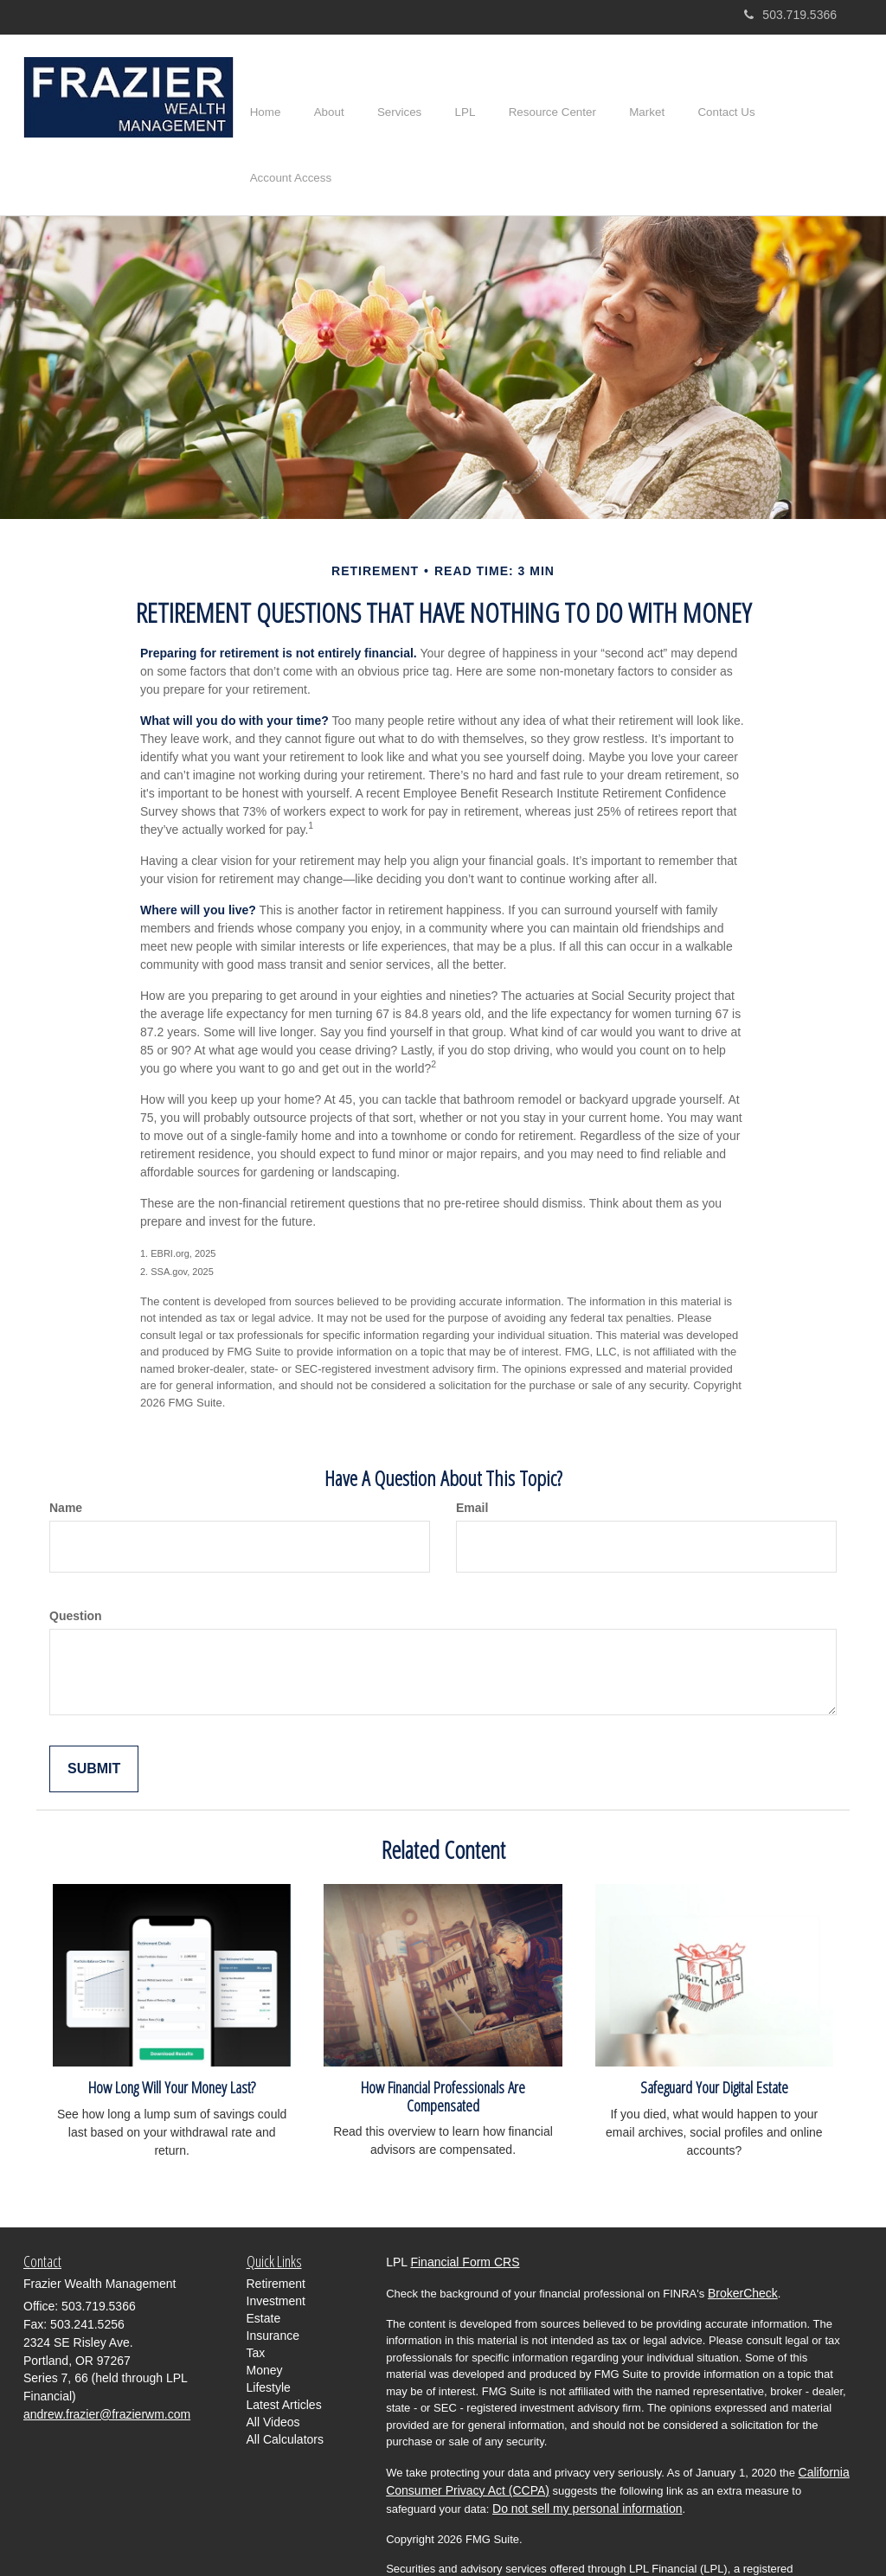  Describe the element at coordinates (276, 2233) in the screenshot. I see `Retirement` at that location.